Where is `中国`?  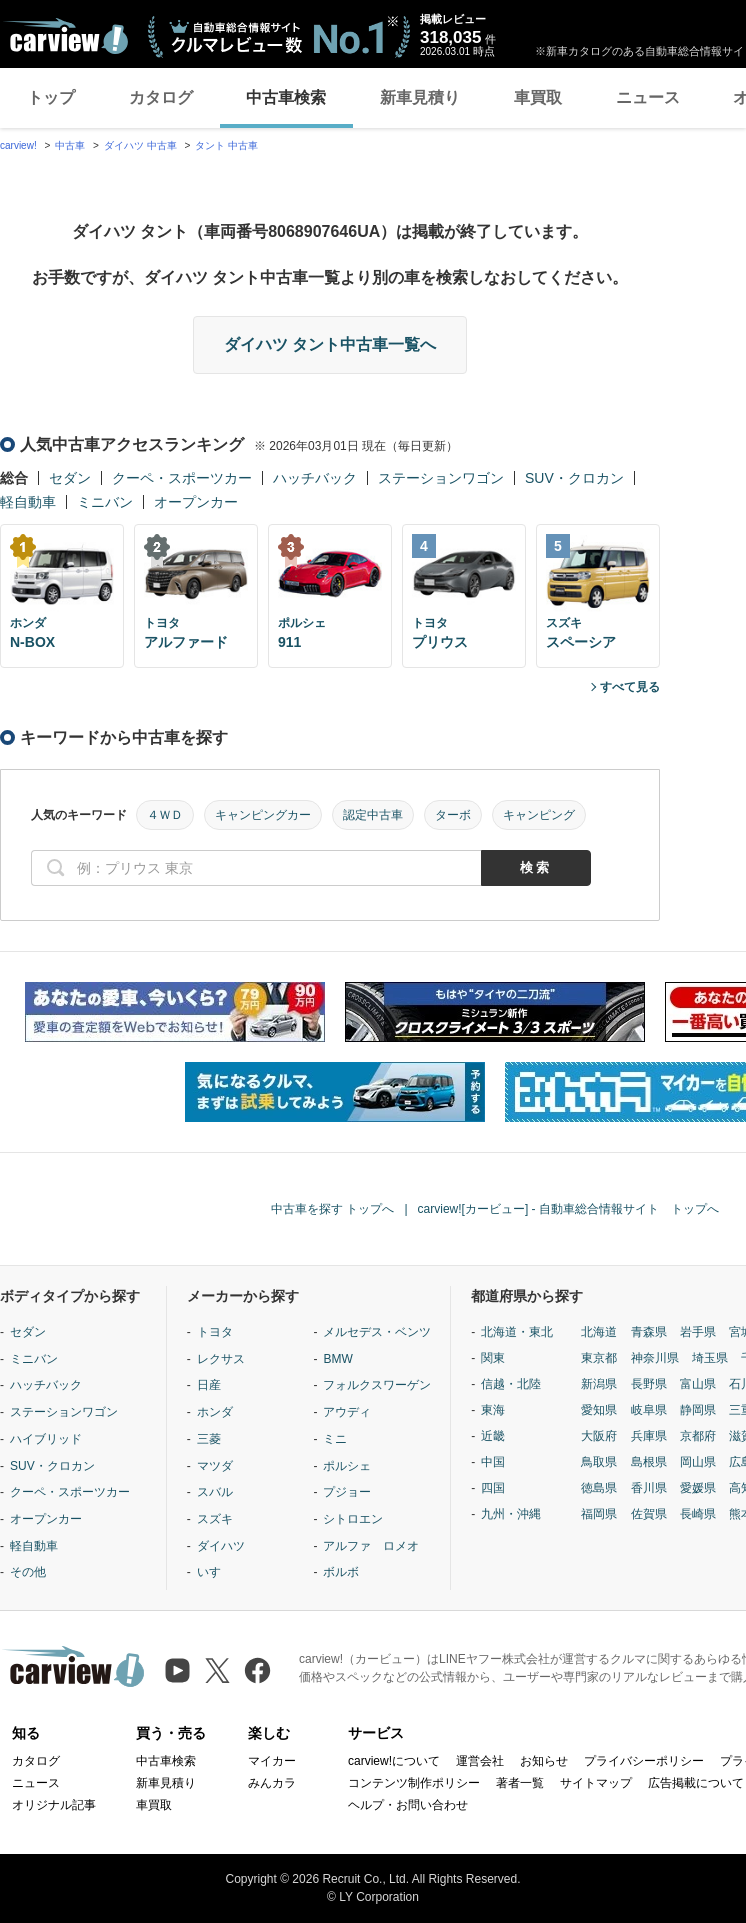 中国 is located at coordinates (493, 1462).